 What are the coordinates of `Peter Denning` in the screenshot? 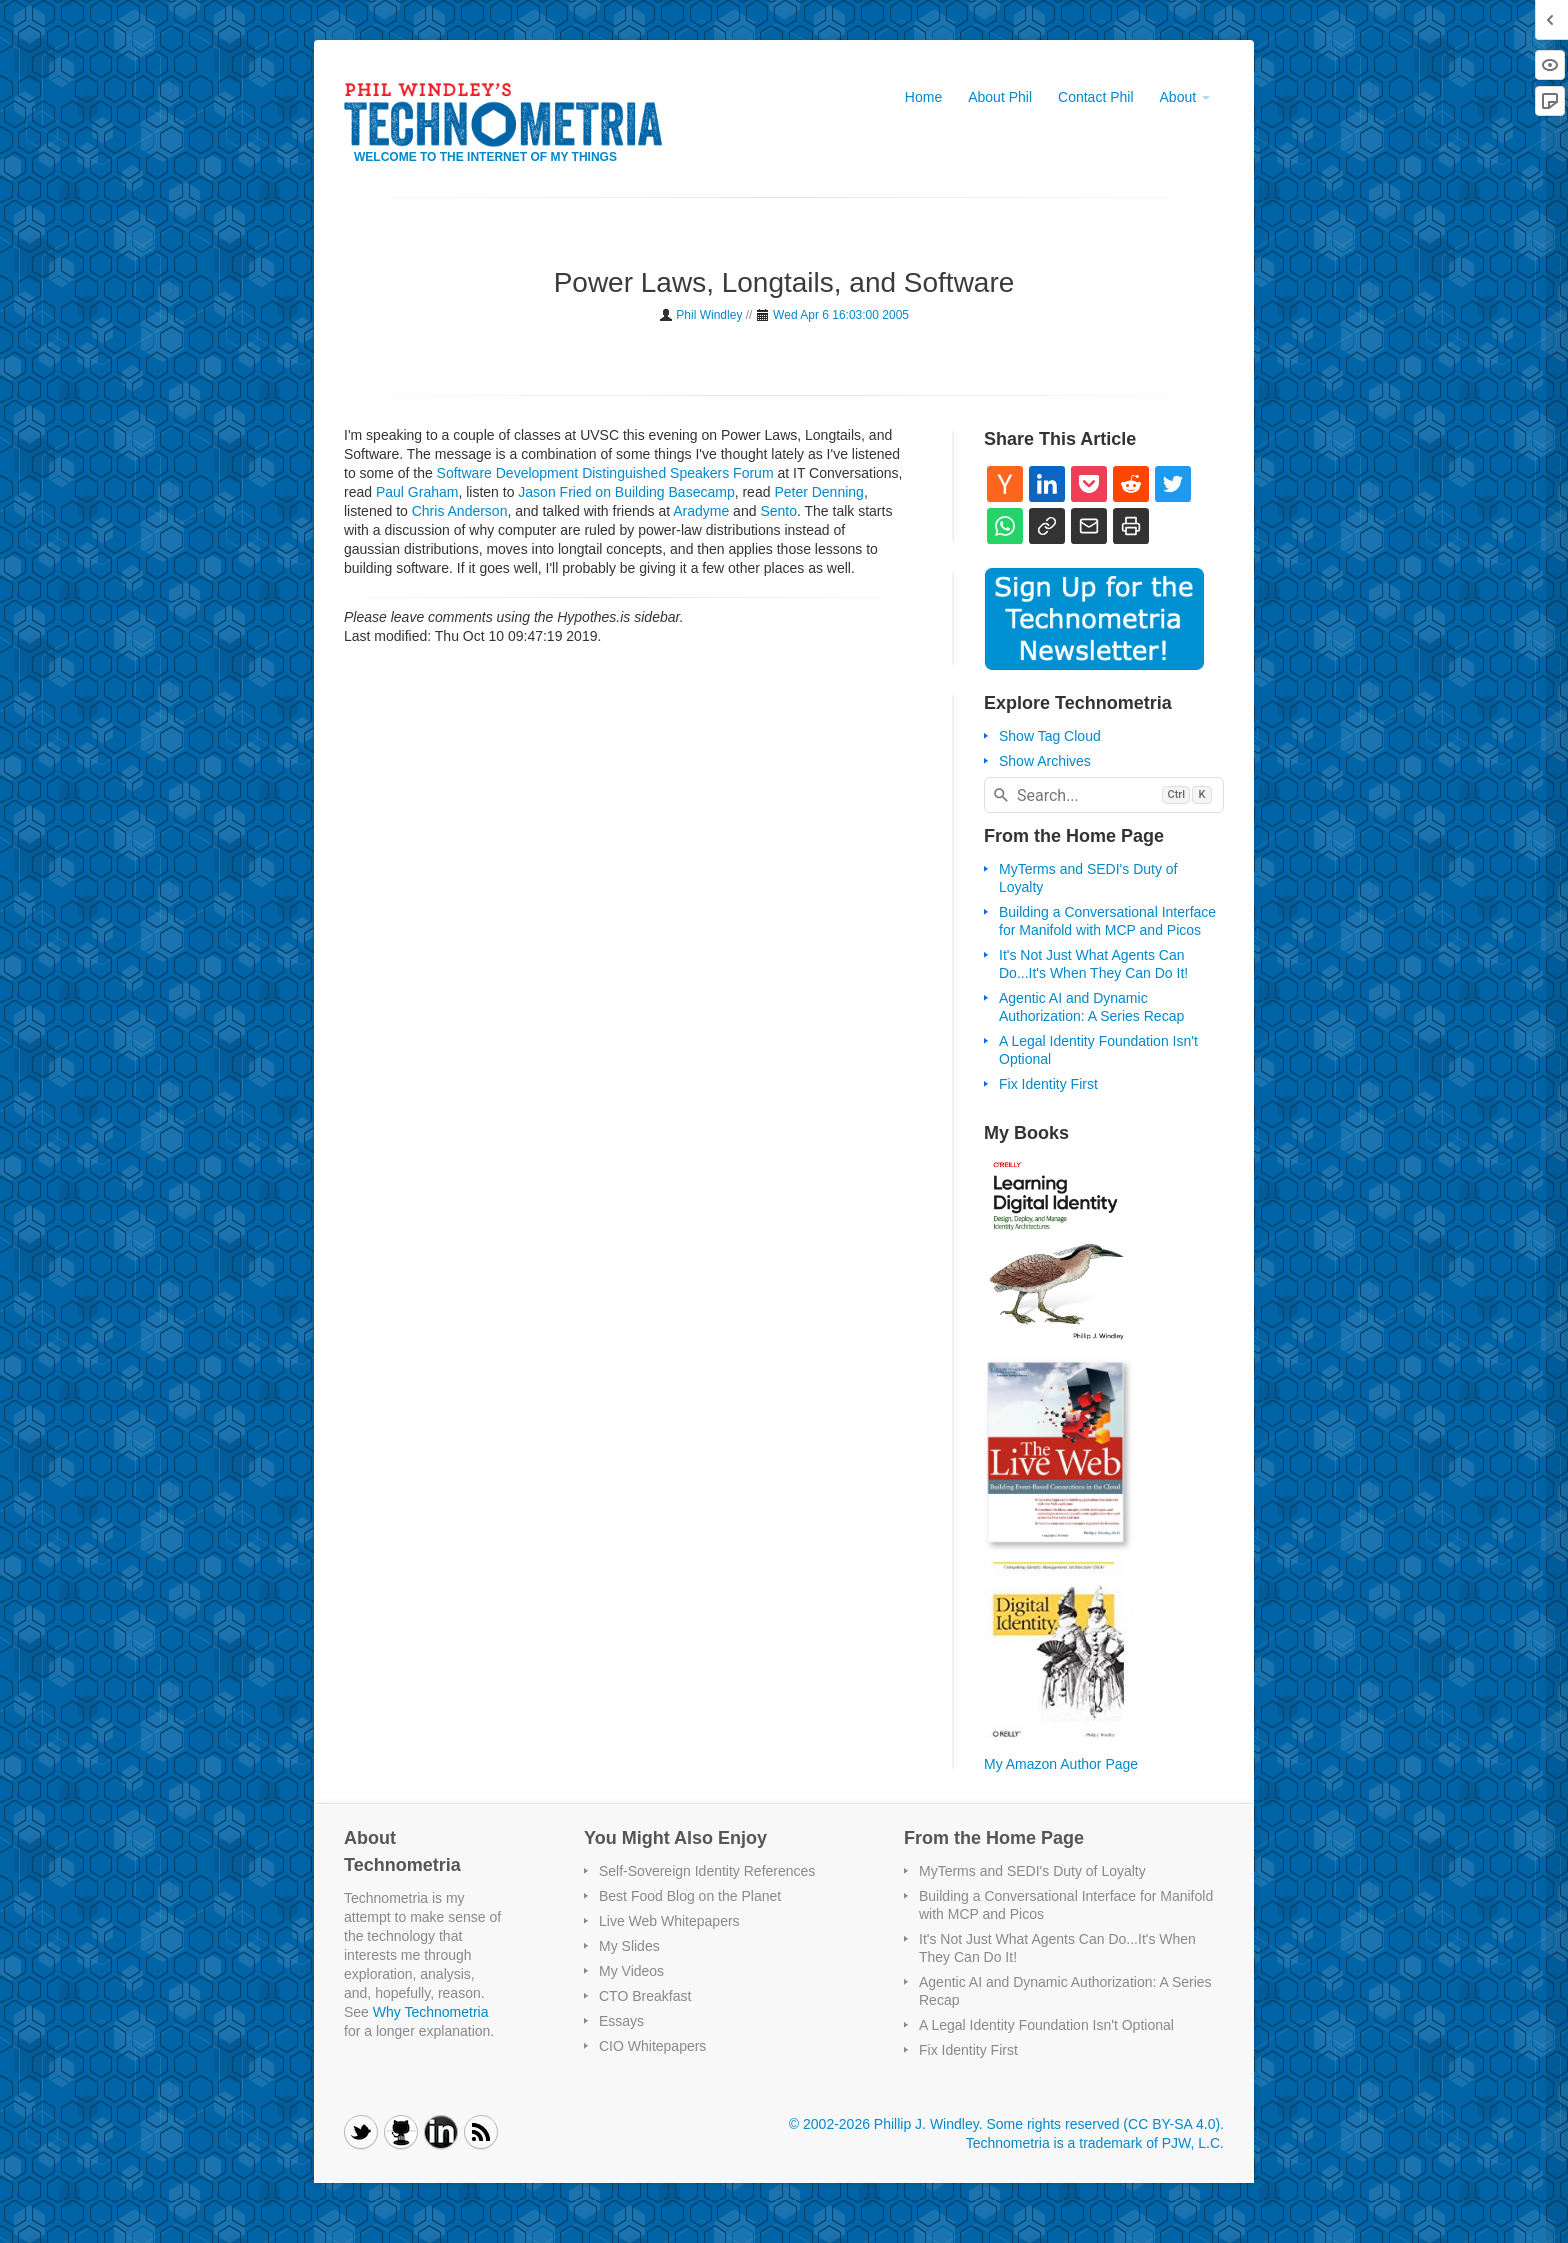 It's located at (819, 492).